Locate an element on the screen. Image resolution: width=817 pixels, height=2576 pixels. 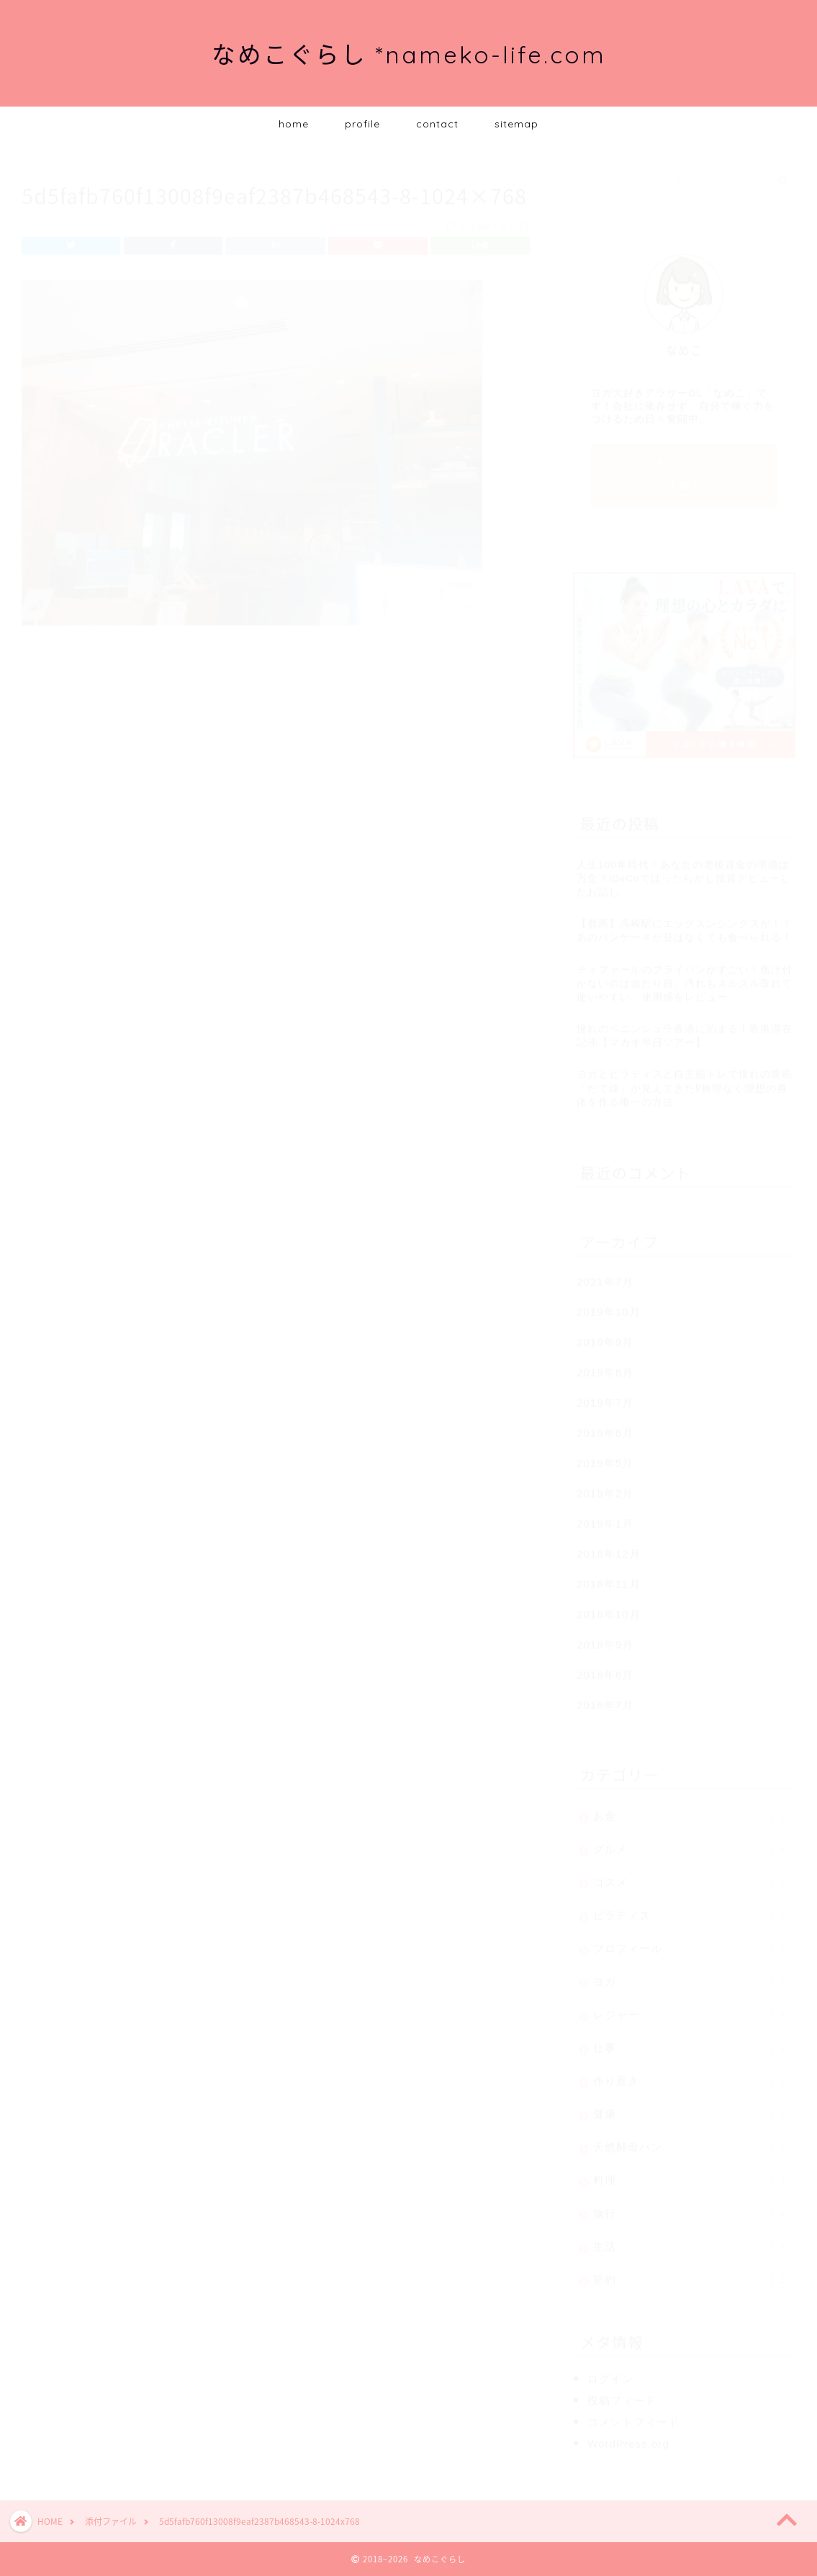
旅行 is located at coordinates (693, 2207).